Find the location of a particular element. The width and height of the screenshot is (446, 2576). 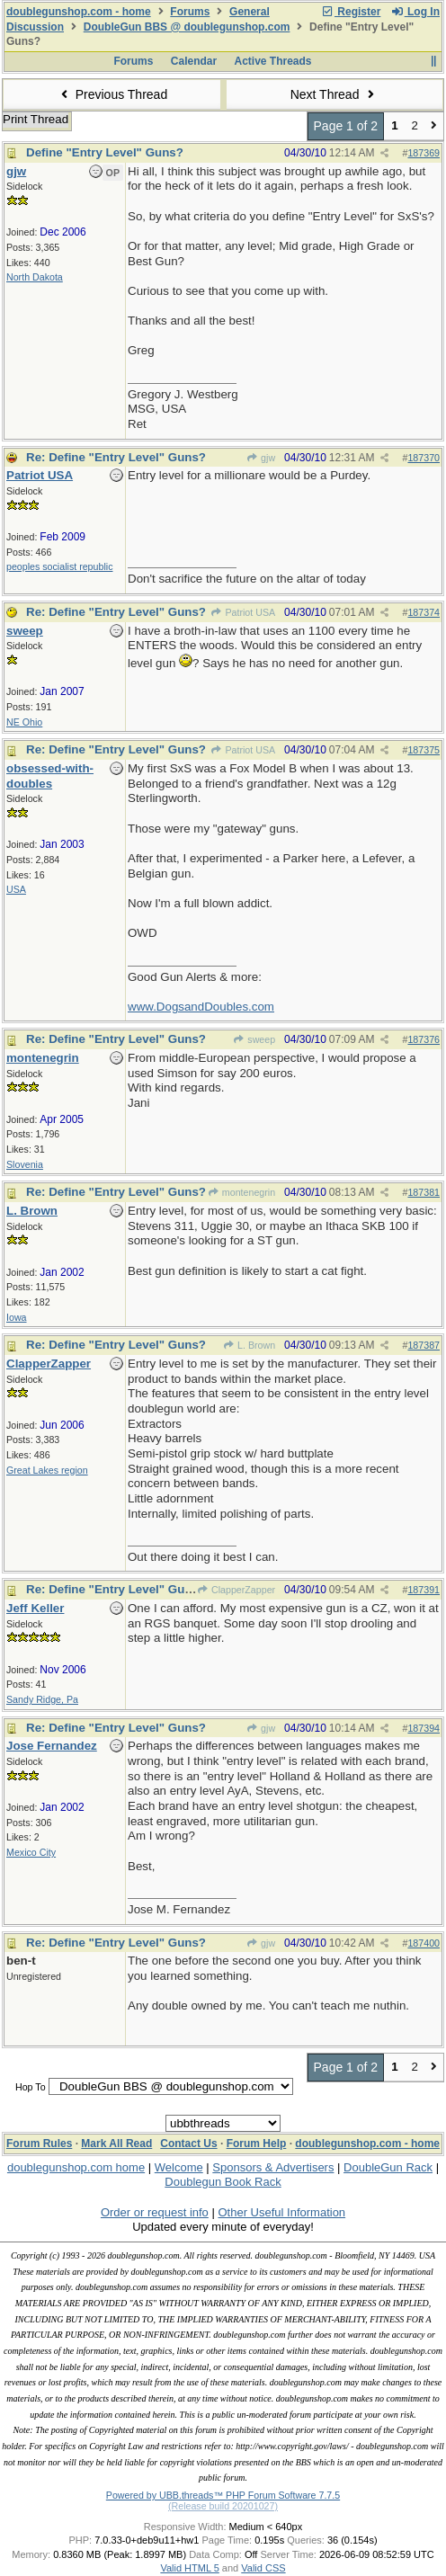

Calendar is located at coordinates (194, 61).